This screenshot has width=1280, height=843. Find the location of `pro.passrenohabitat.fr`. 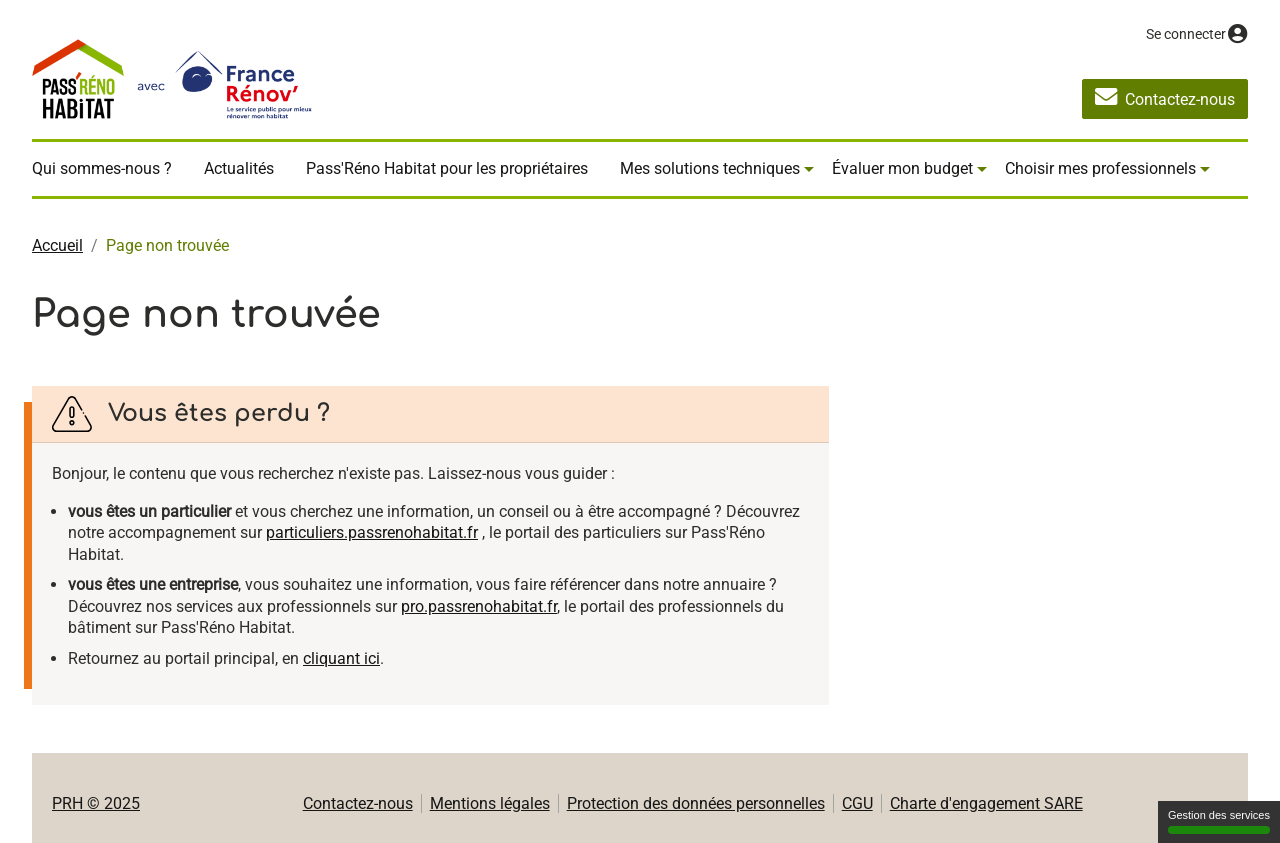

pro.passrenohabitat.fr is located at coordinates (479, 606).